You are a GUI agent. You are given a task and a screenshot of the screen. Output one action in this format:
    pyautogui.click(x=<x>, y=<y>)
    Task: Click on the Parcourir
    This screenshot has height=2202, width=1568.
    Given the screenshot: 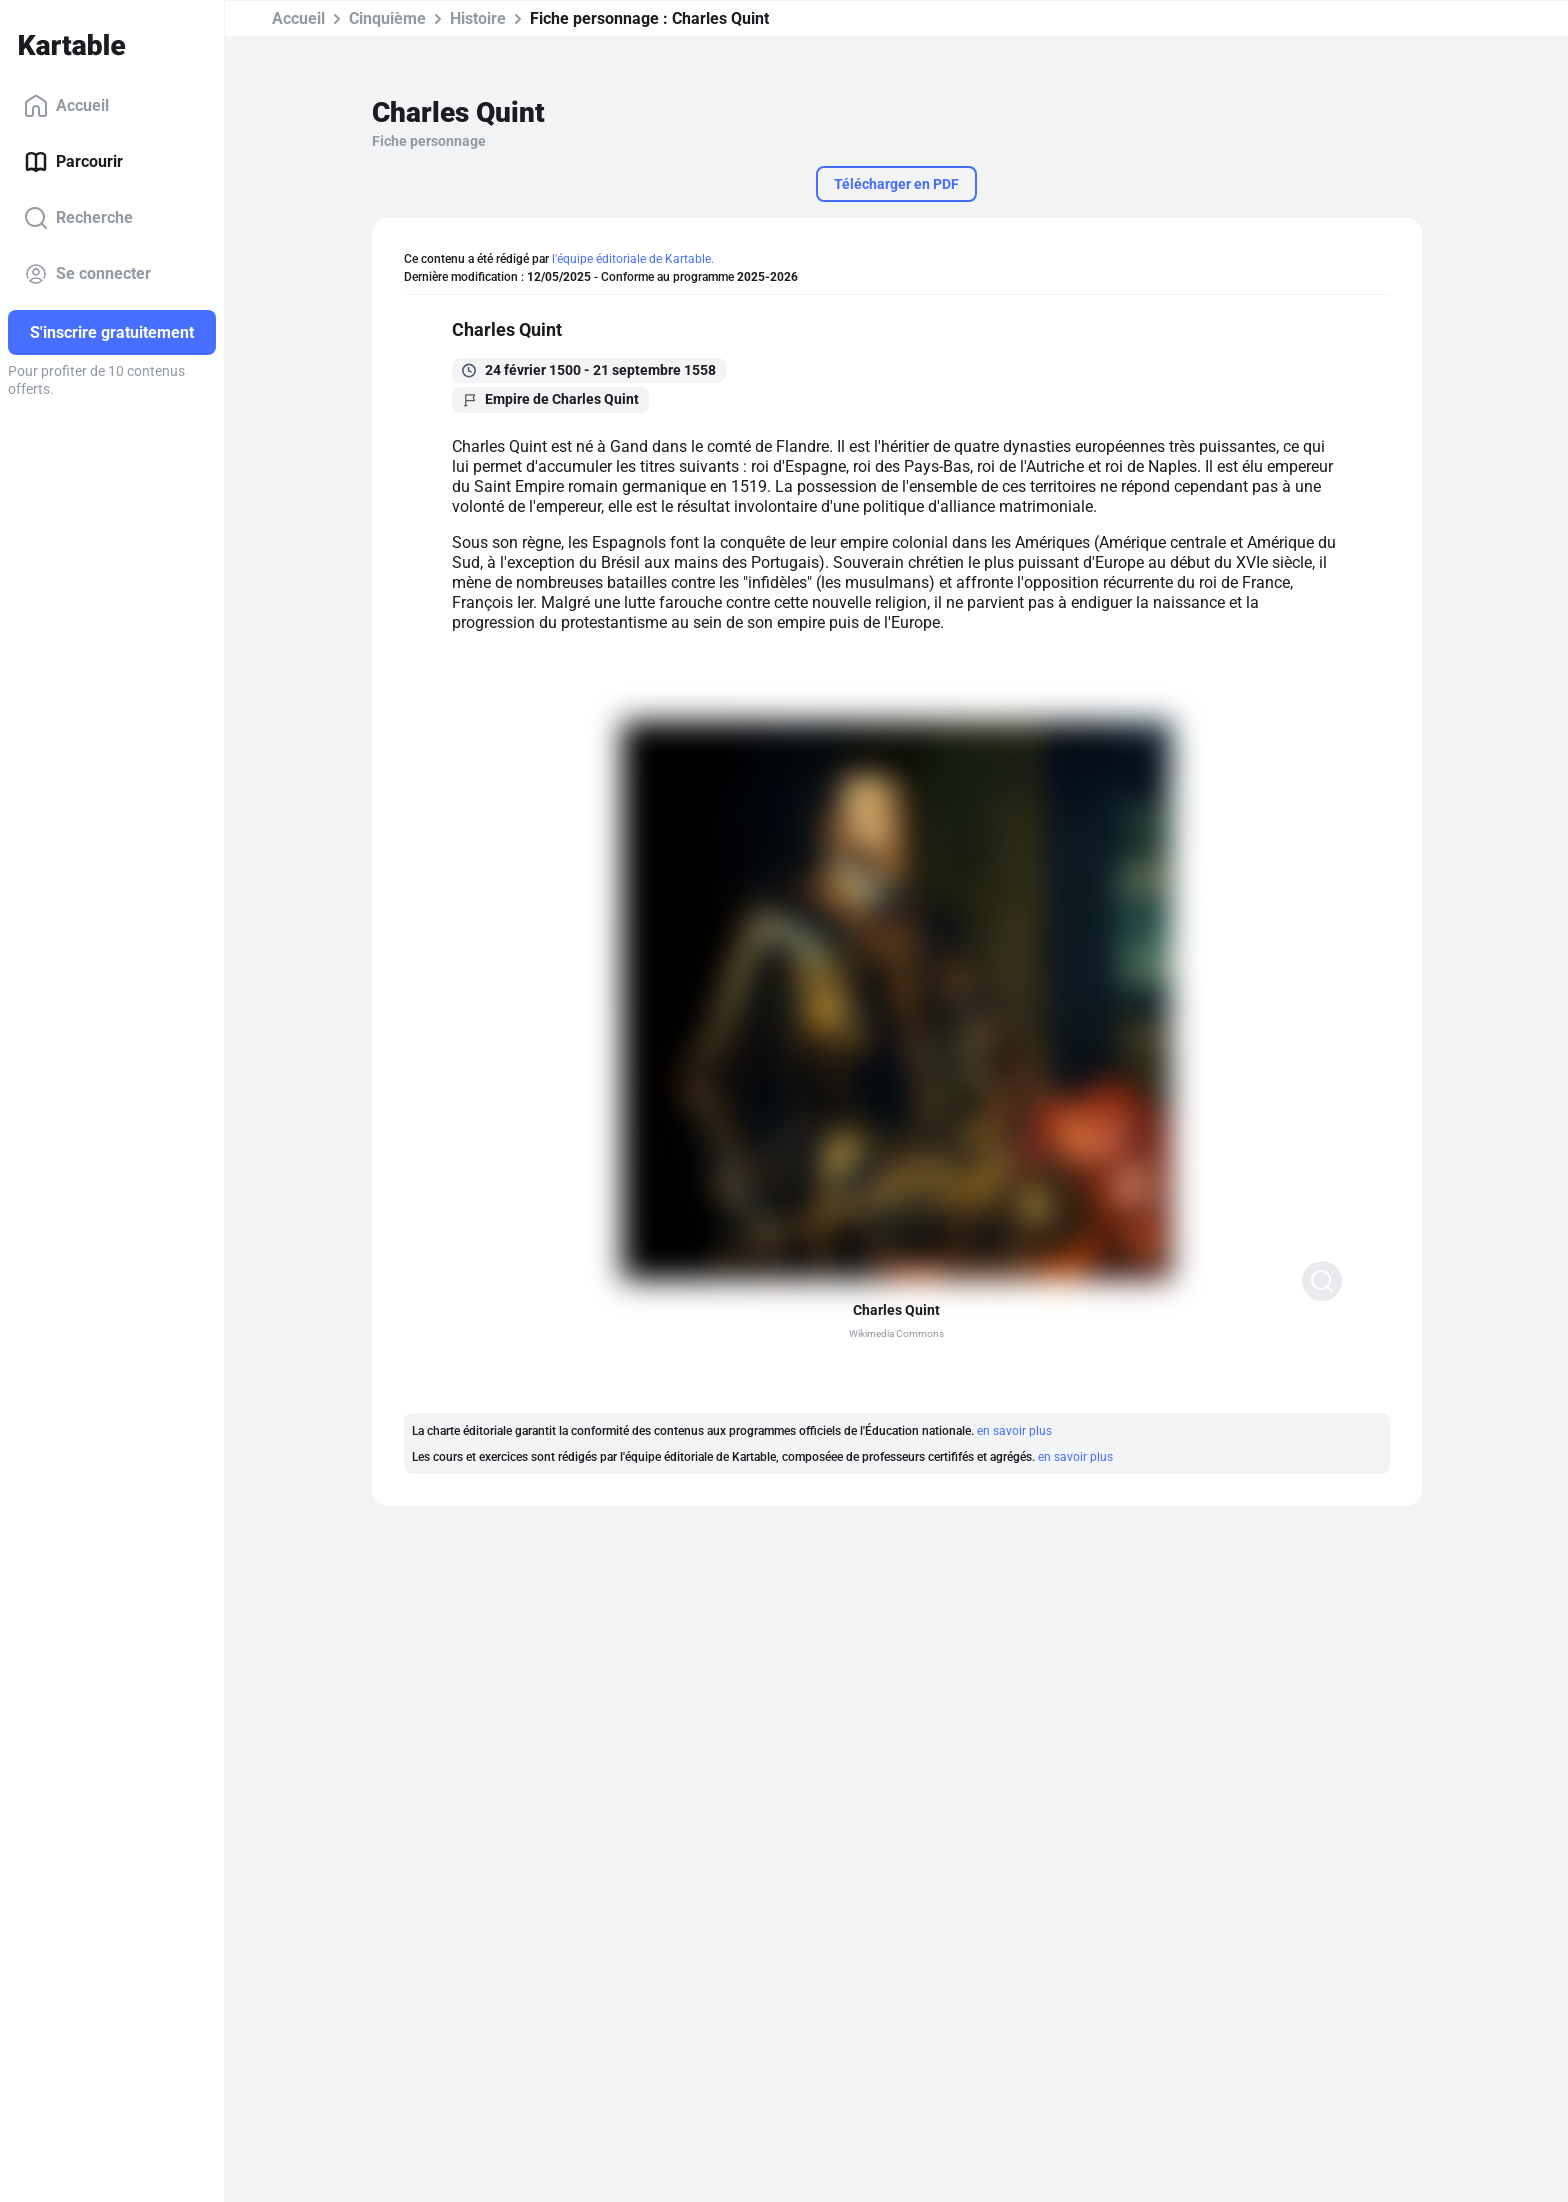 What is the action you would take?
    pyautogui.click(x=73, y=162)
    